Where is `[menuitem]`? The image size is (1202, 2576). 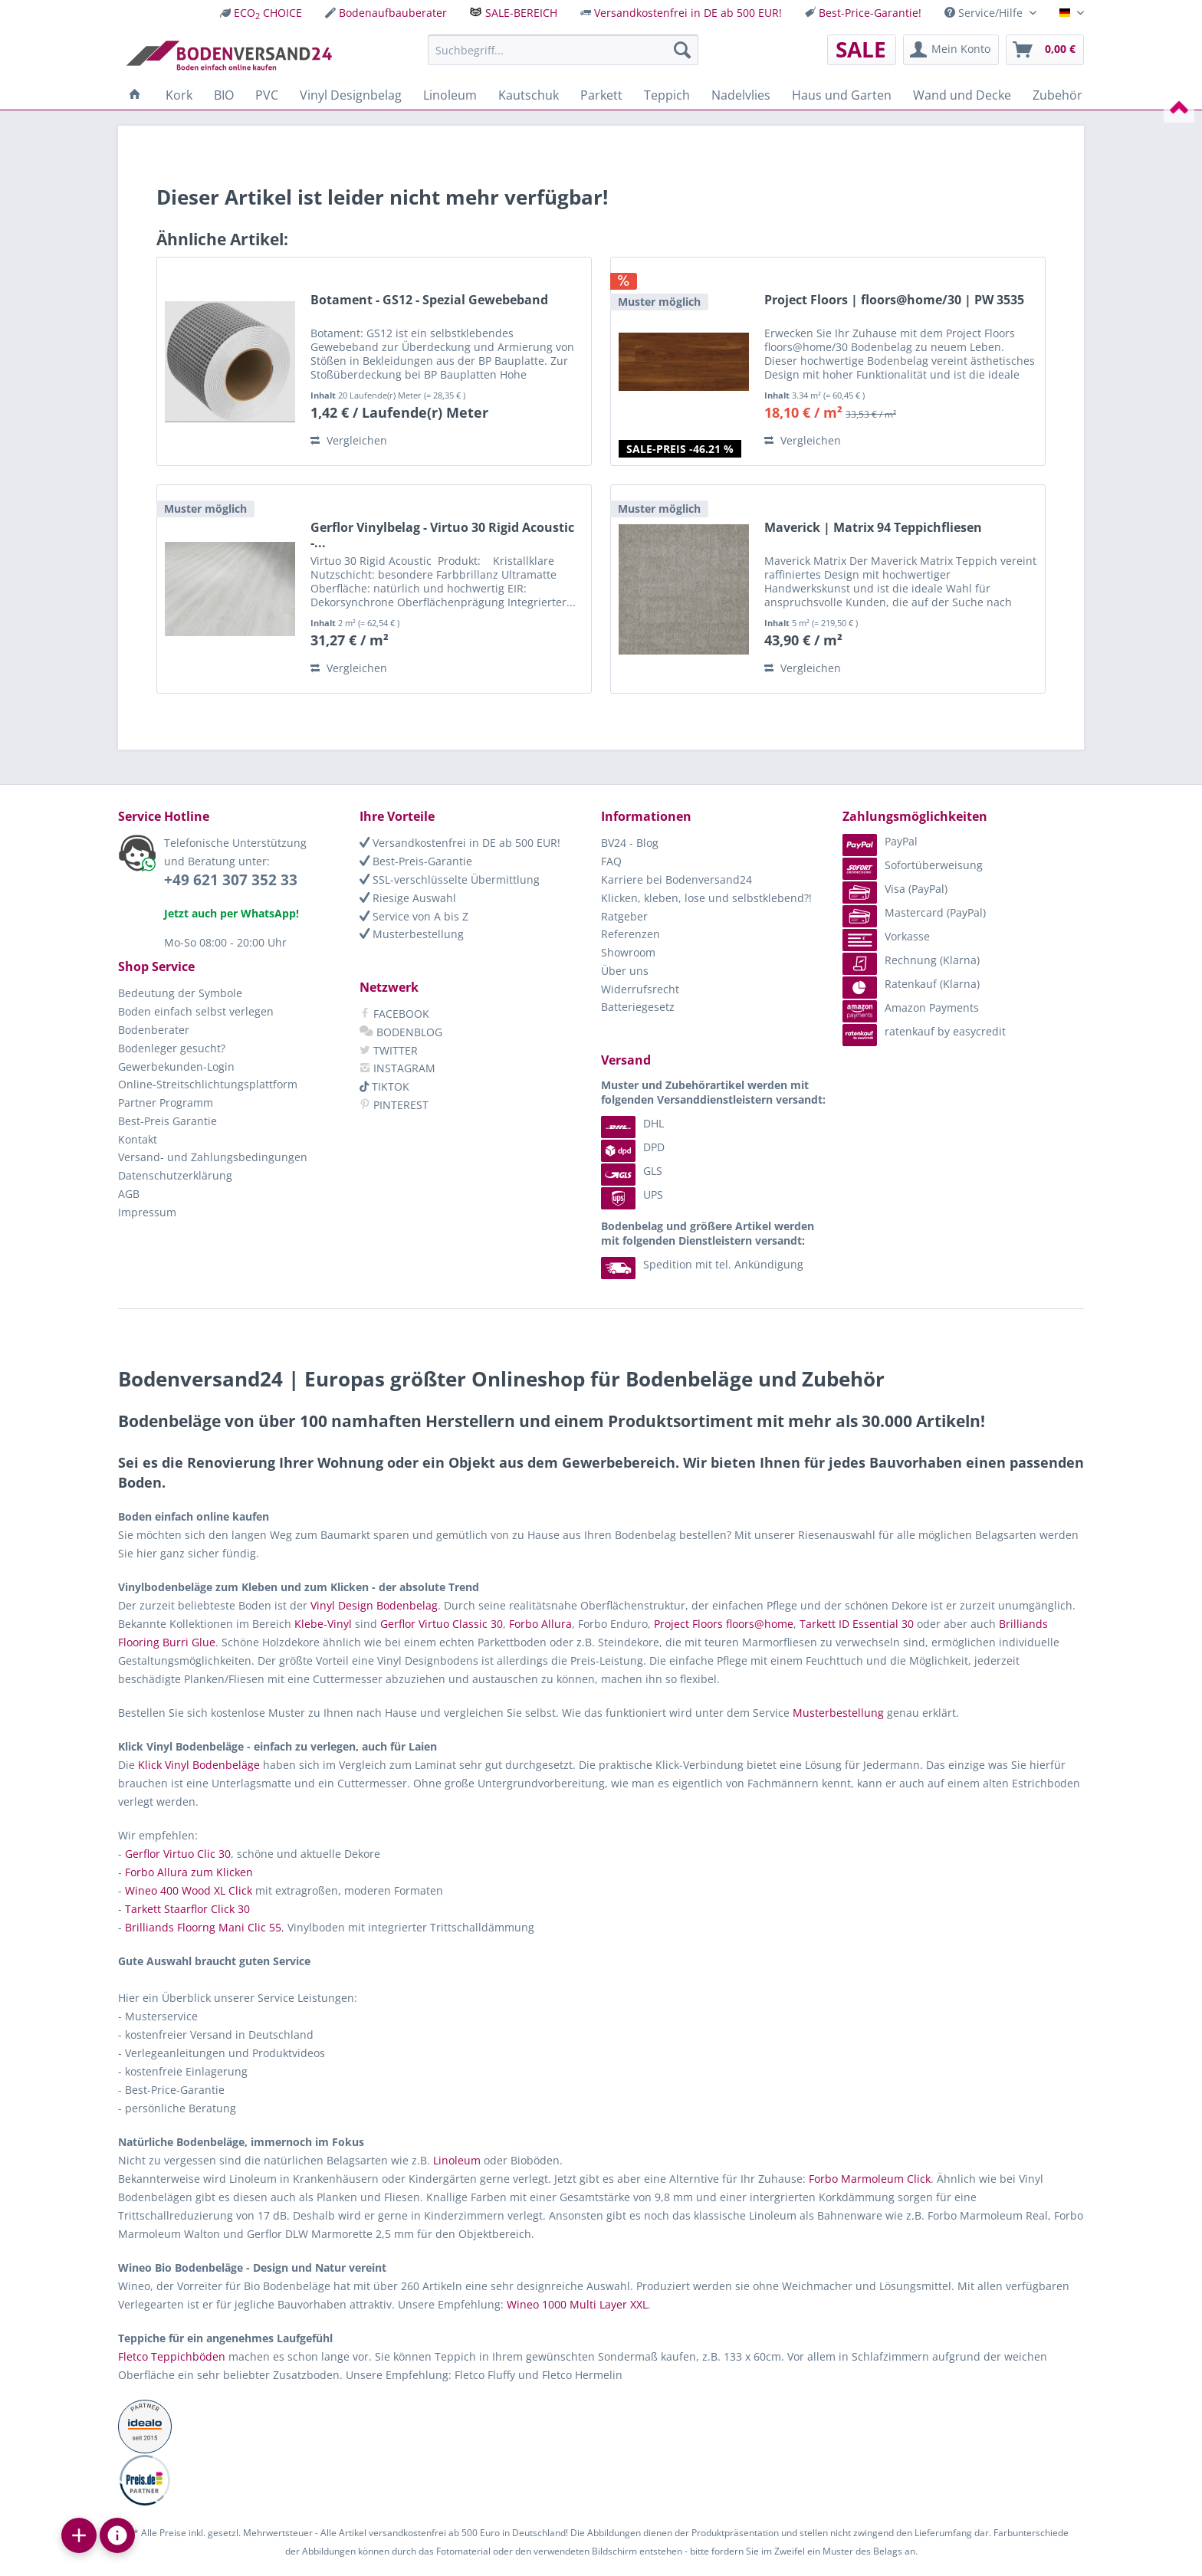
[menuitem] is located at coordinates (261, 12).